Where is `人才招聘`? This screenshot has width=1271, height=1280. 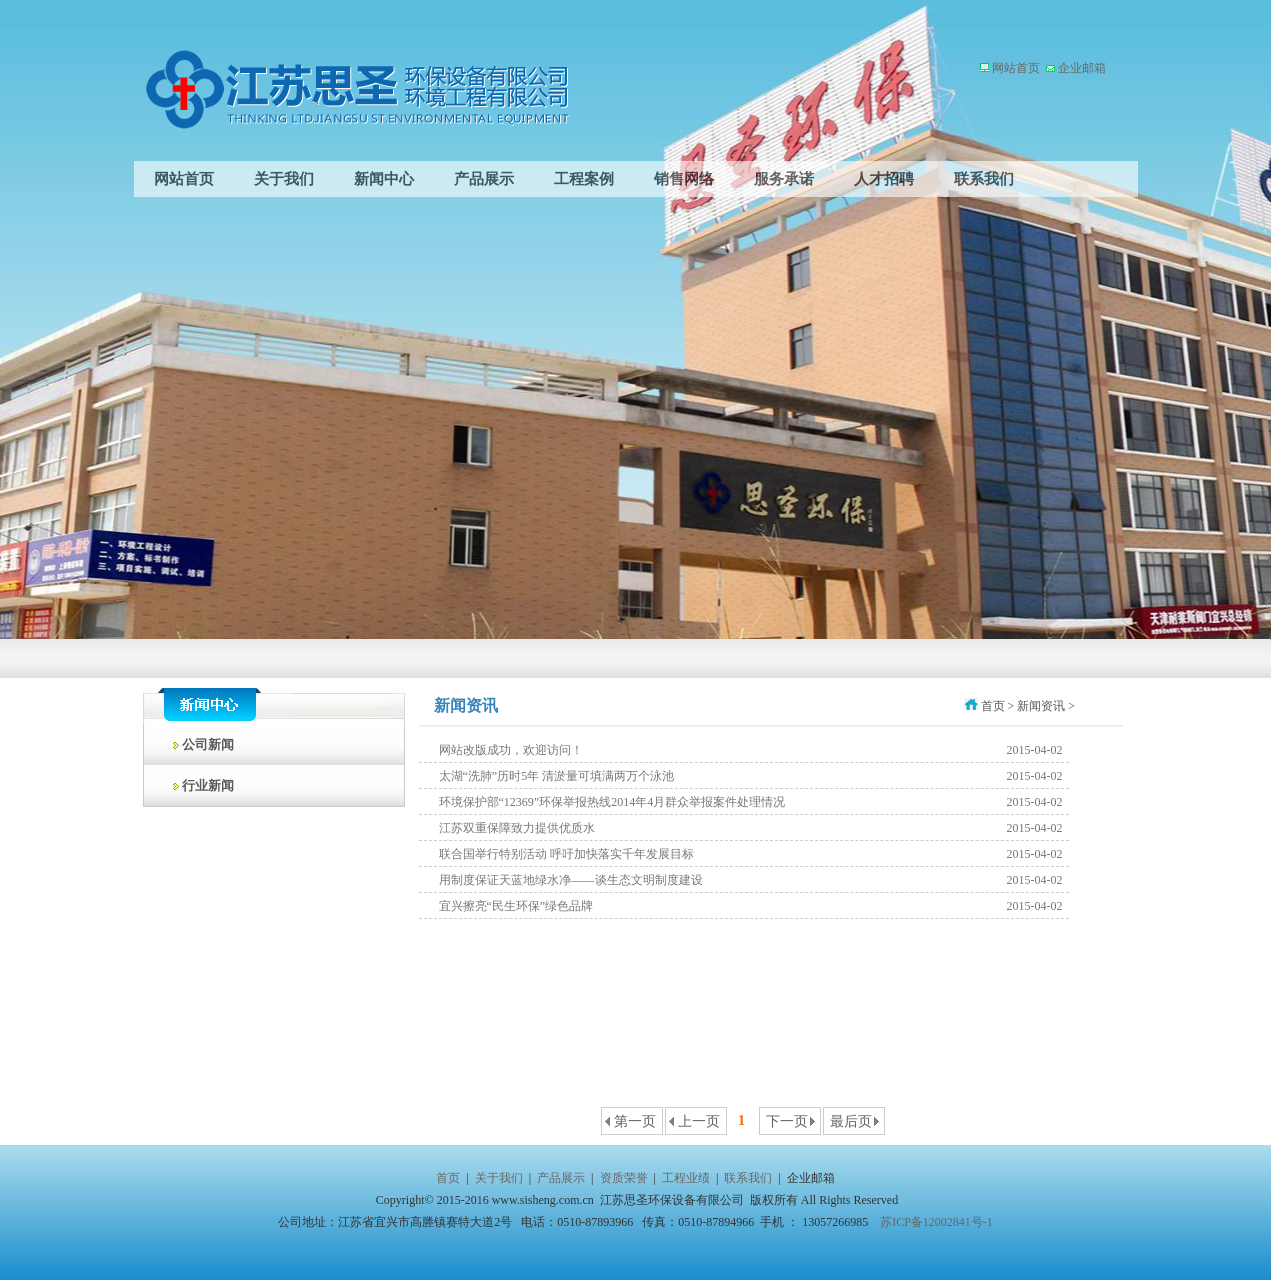 人才招聘 is located at coordinates (884, 179).